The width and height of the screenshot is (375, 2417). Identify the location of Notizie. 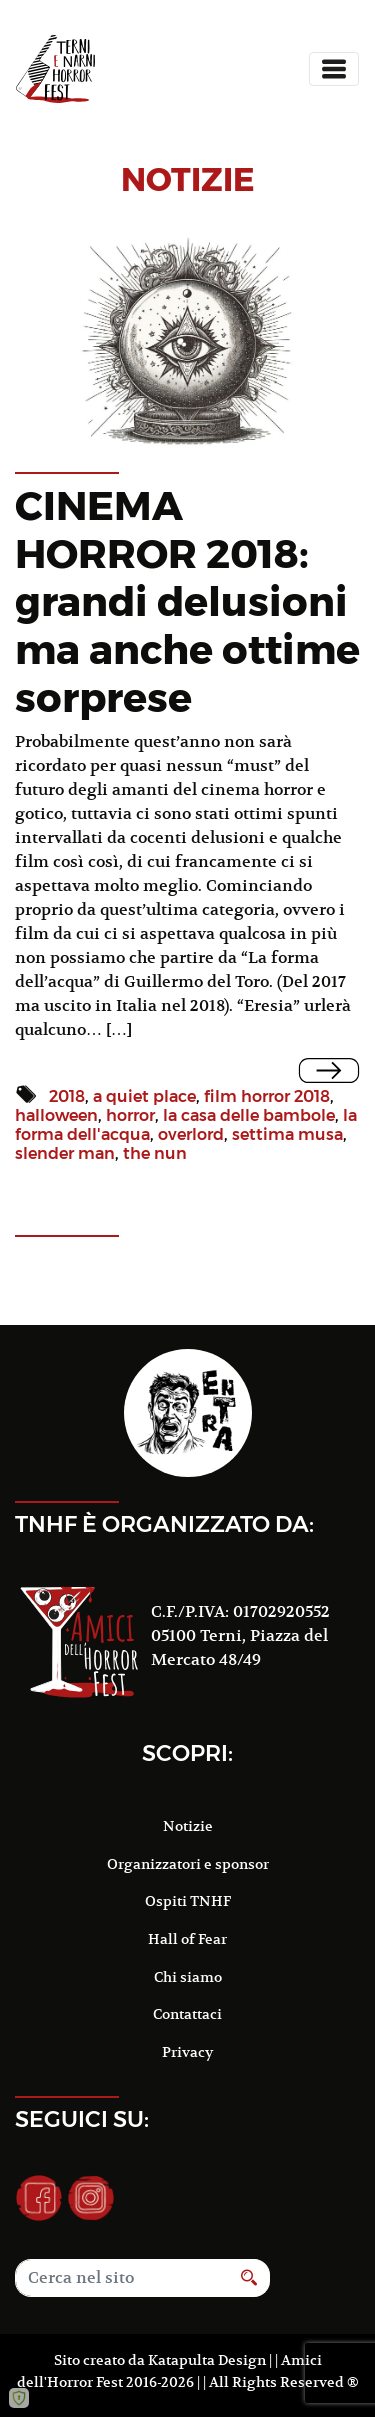
(188, 1826).